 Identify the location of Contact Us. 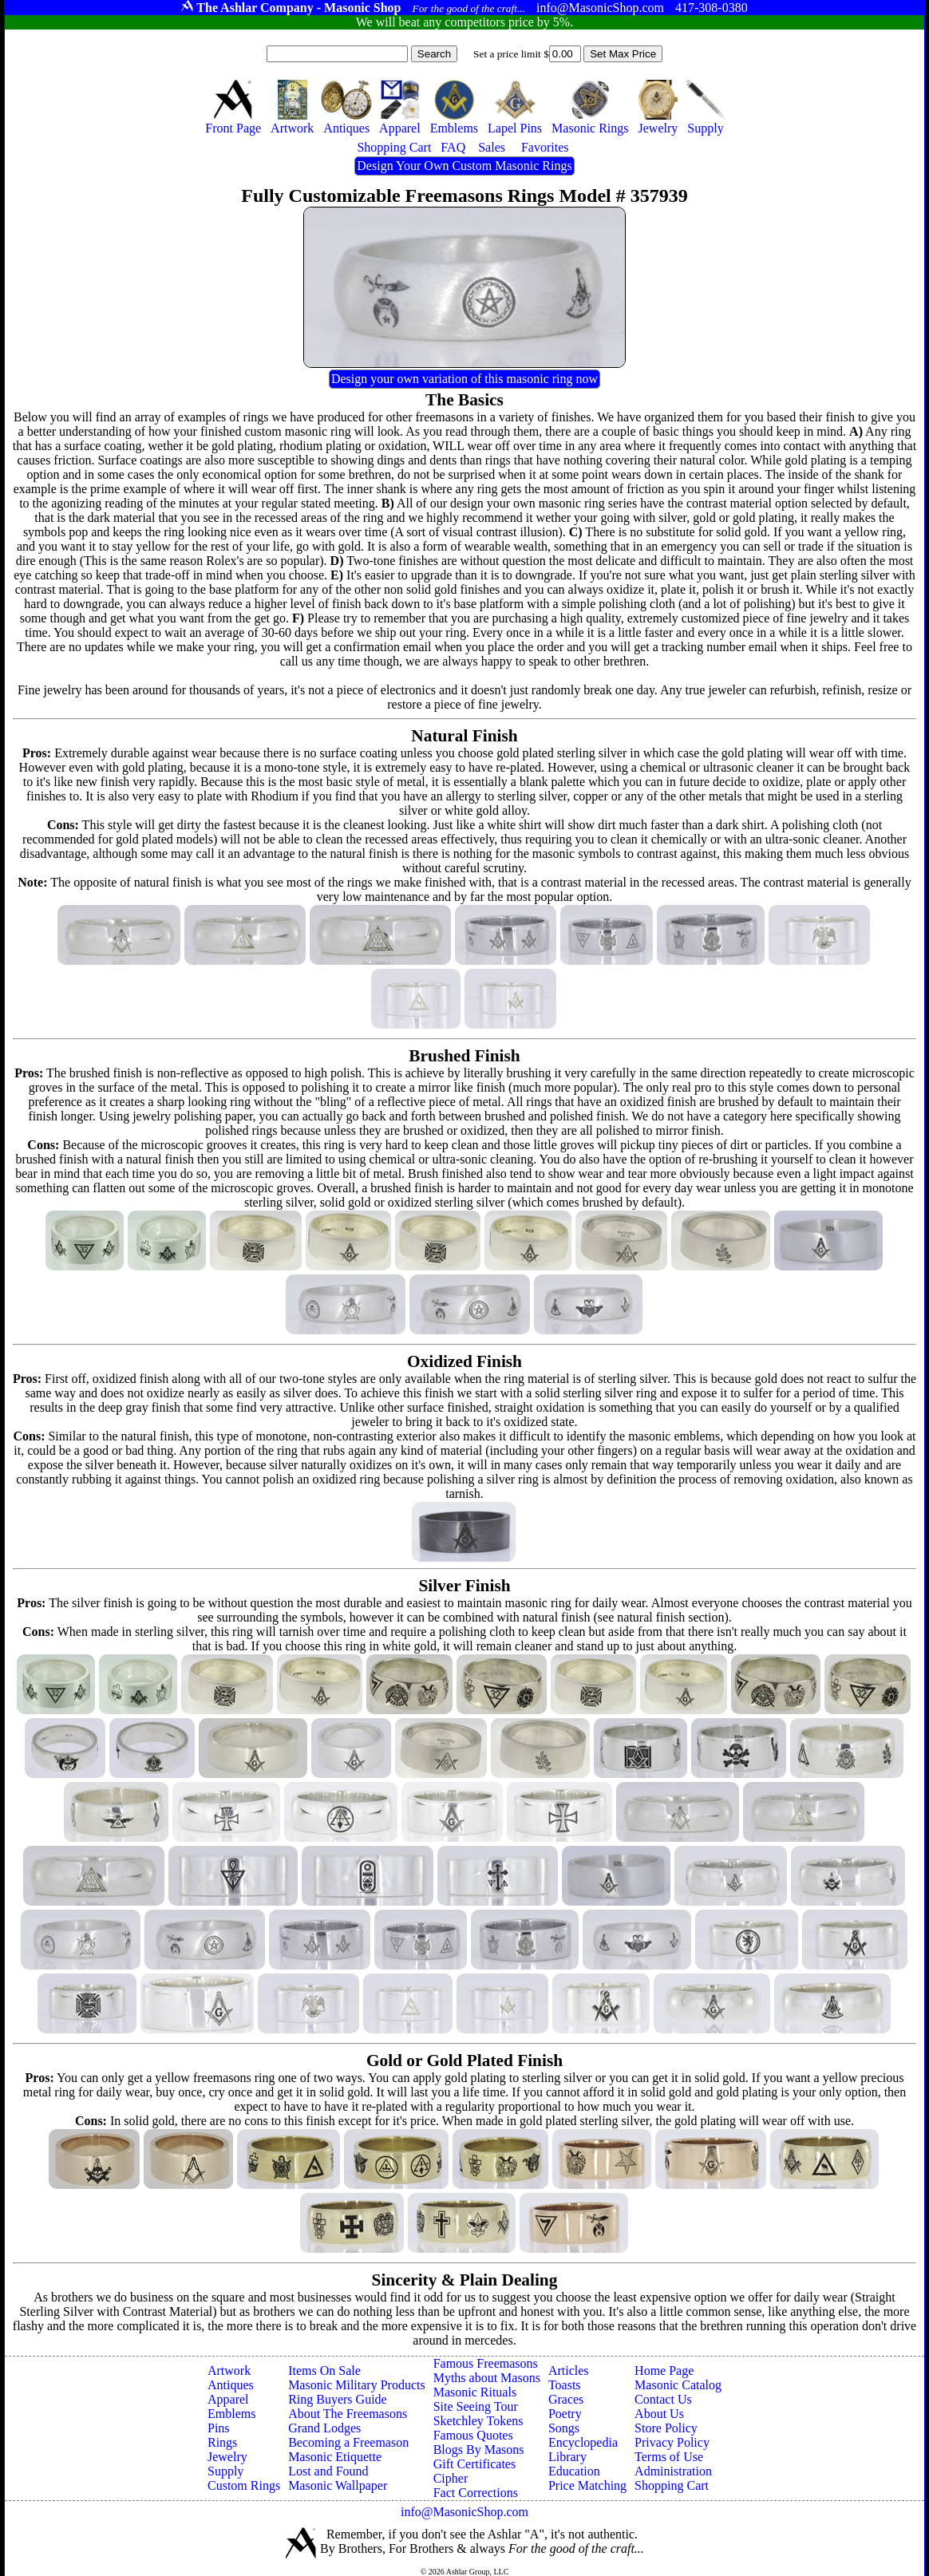
(663, 2399).